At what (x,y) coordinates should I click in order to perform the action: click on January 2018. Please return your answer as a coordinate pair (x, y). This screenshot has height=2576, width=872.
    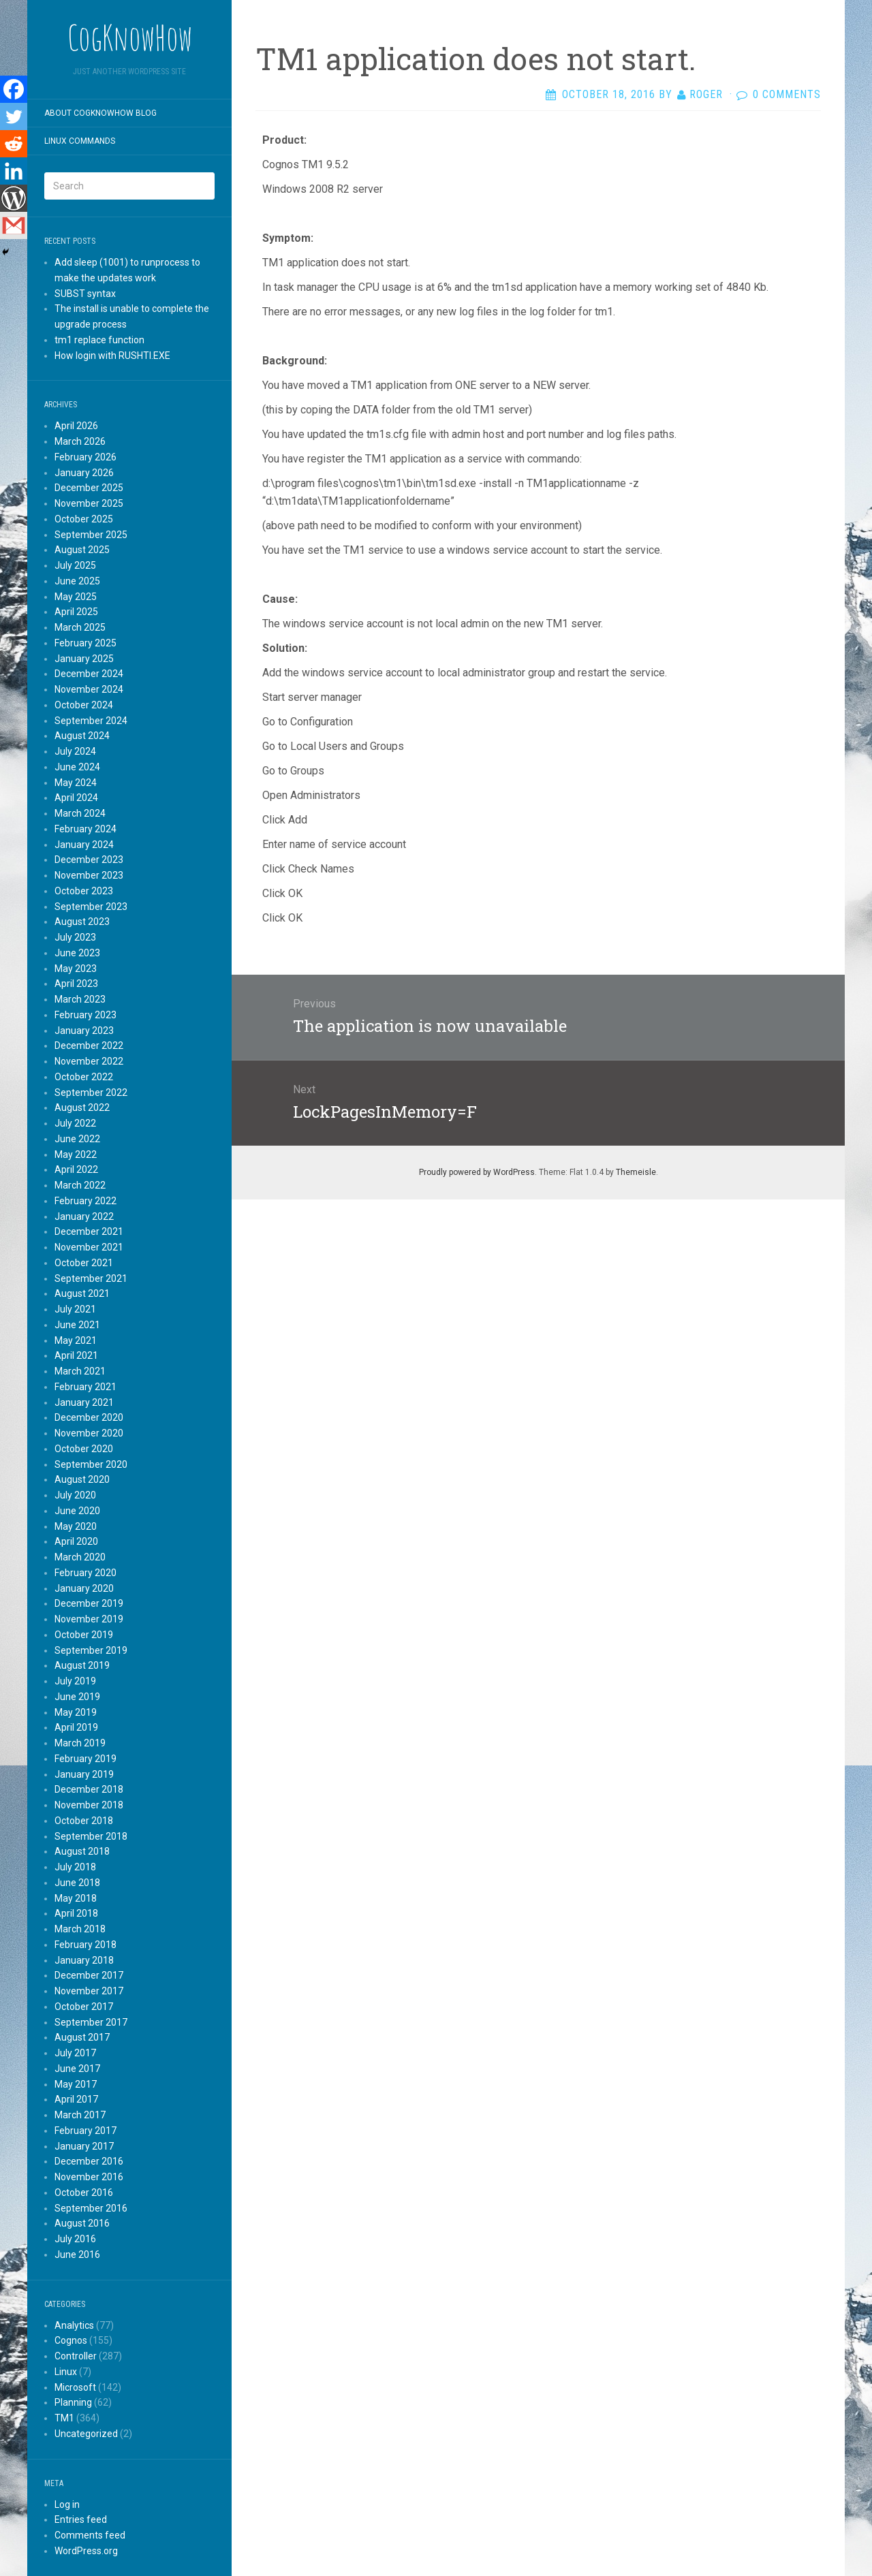
    Looking at the image, I should click on (84, 1960).